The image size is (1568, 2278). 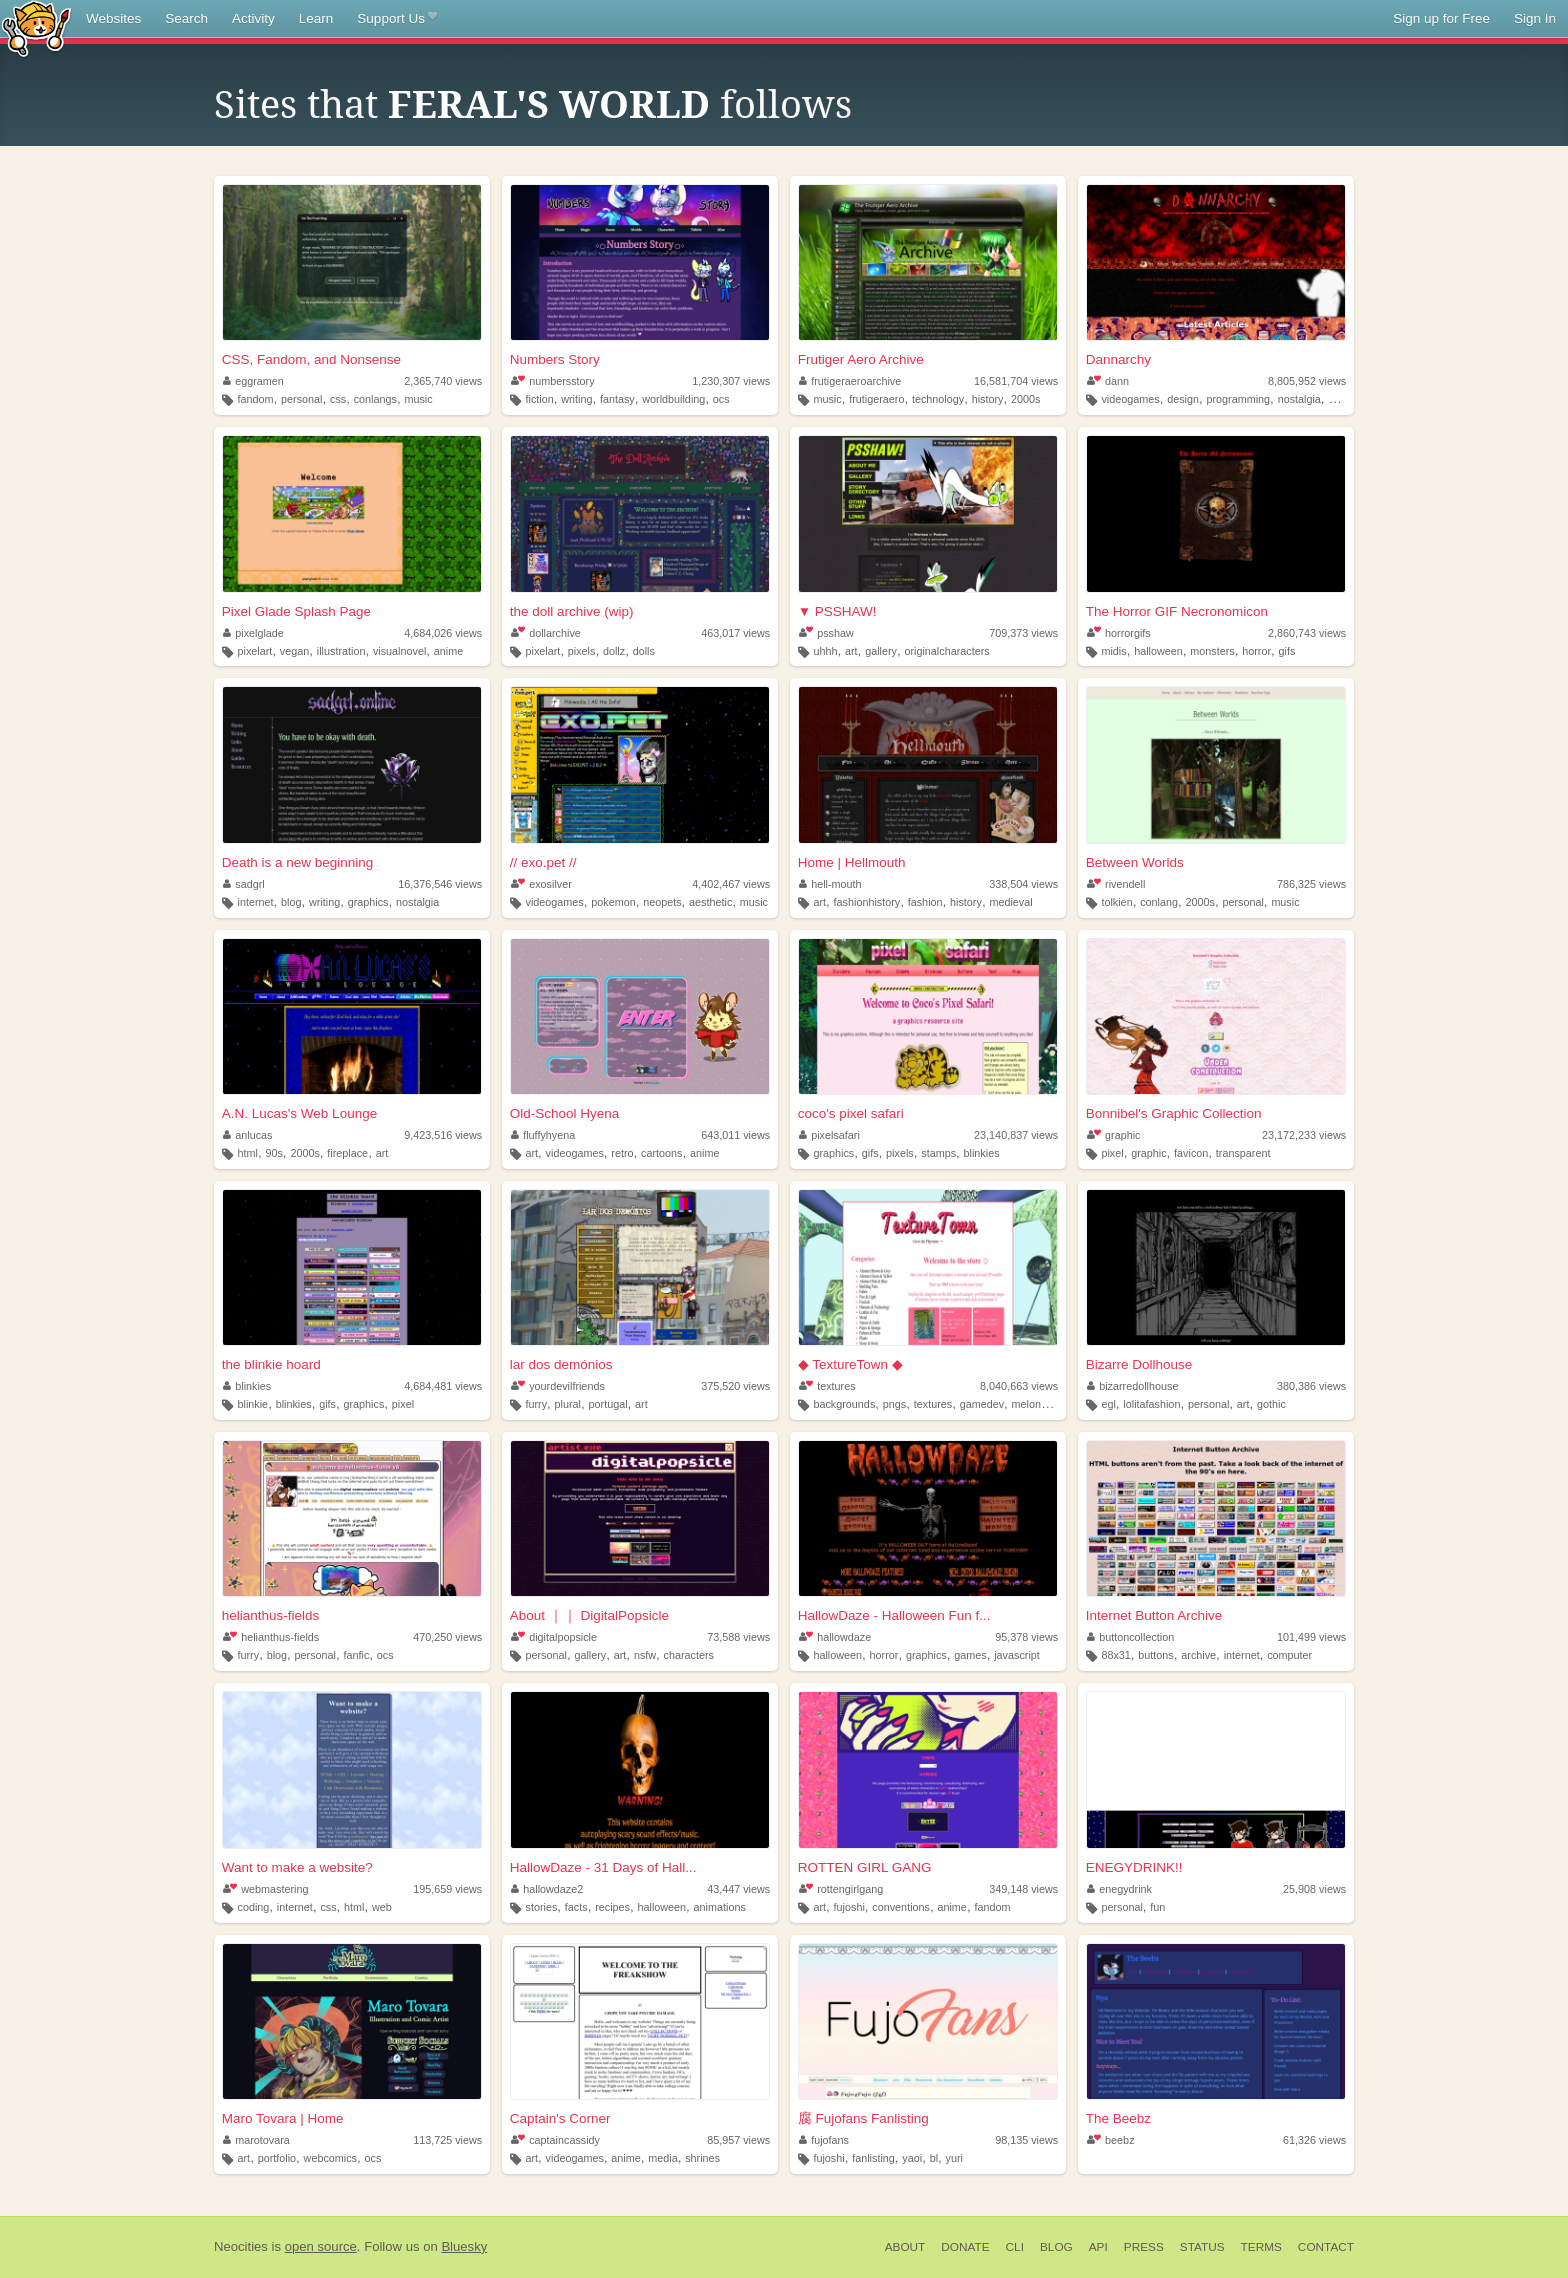 What do you see at coordinates (546, 633) in the screenshot?
I see `dollarchive` at bounding box center [546, 633].